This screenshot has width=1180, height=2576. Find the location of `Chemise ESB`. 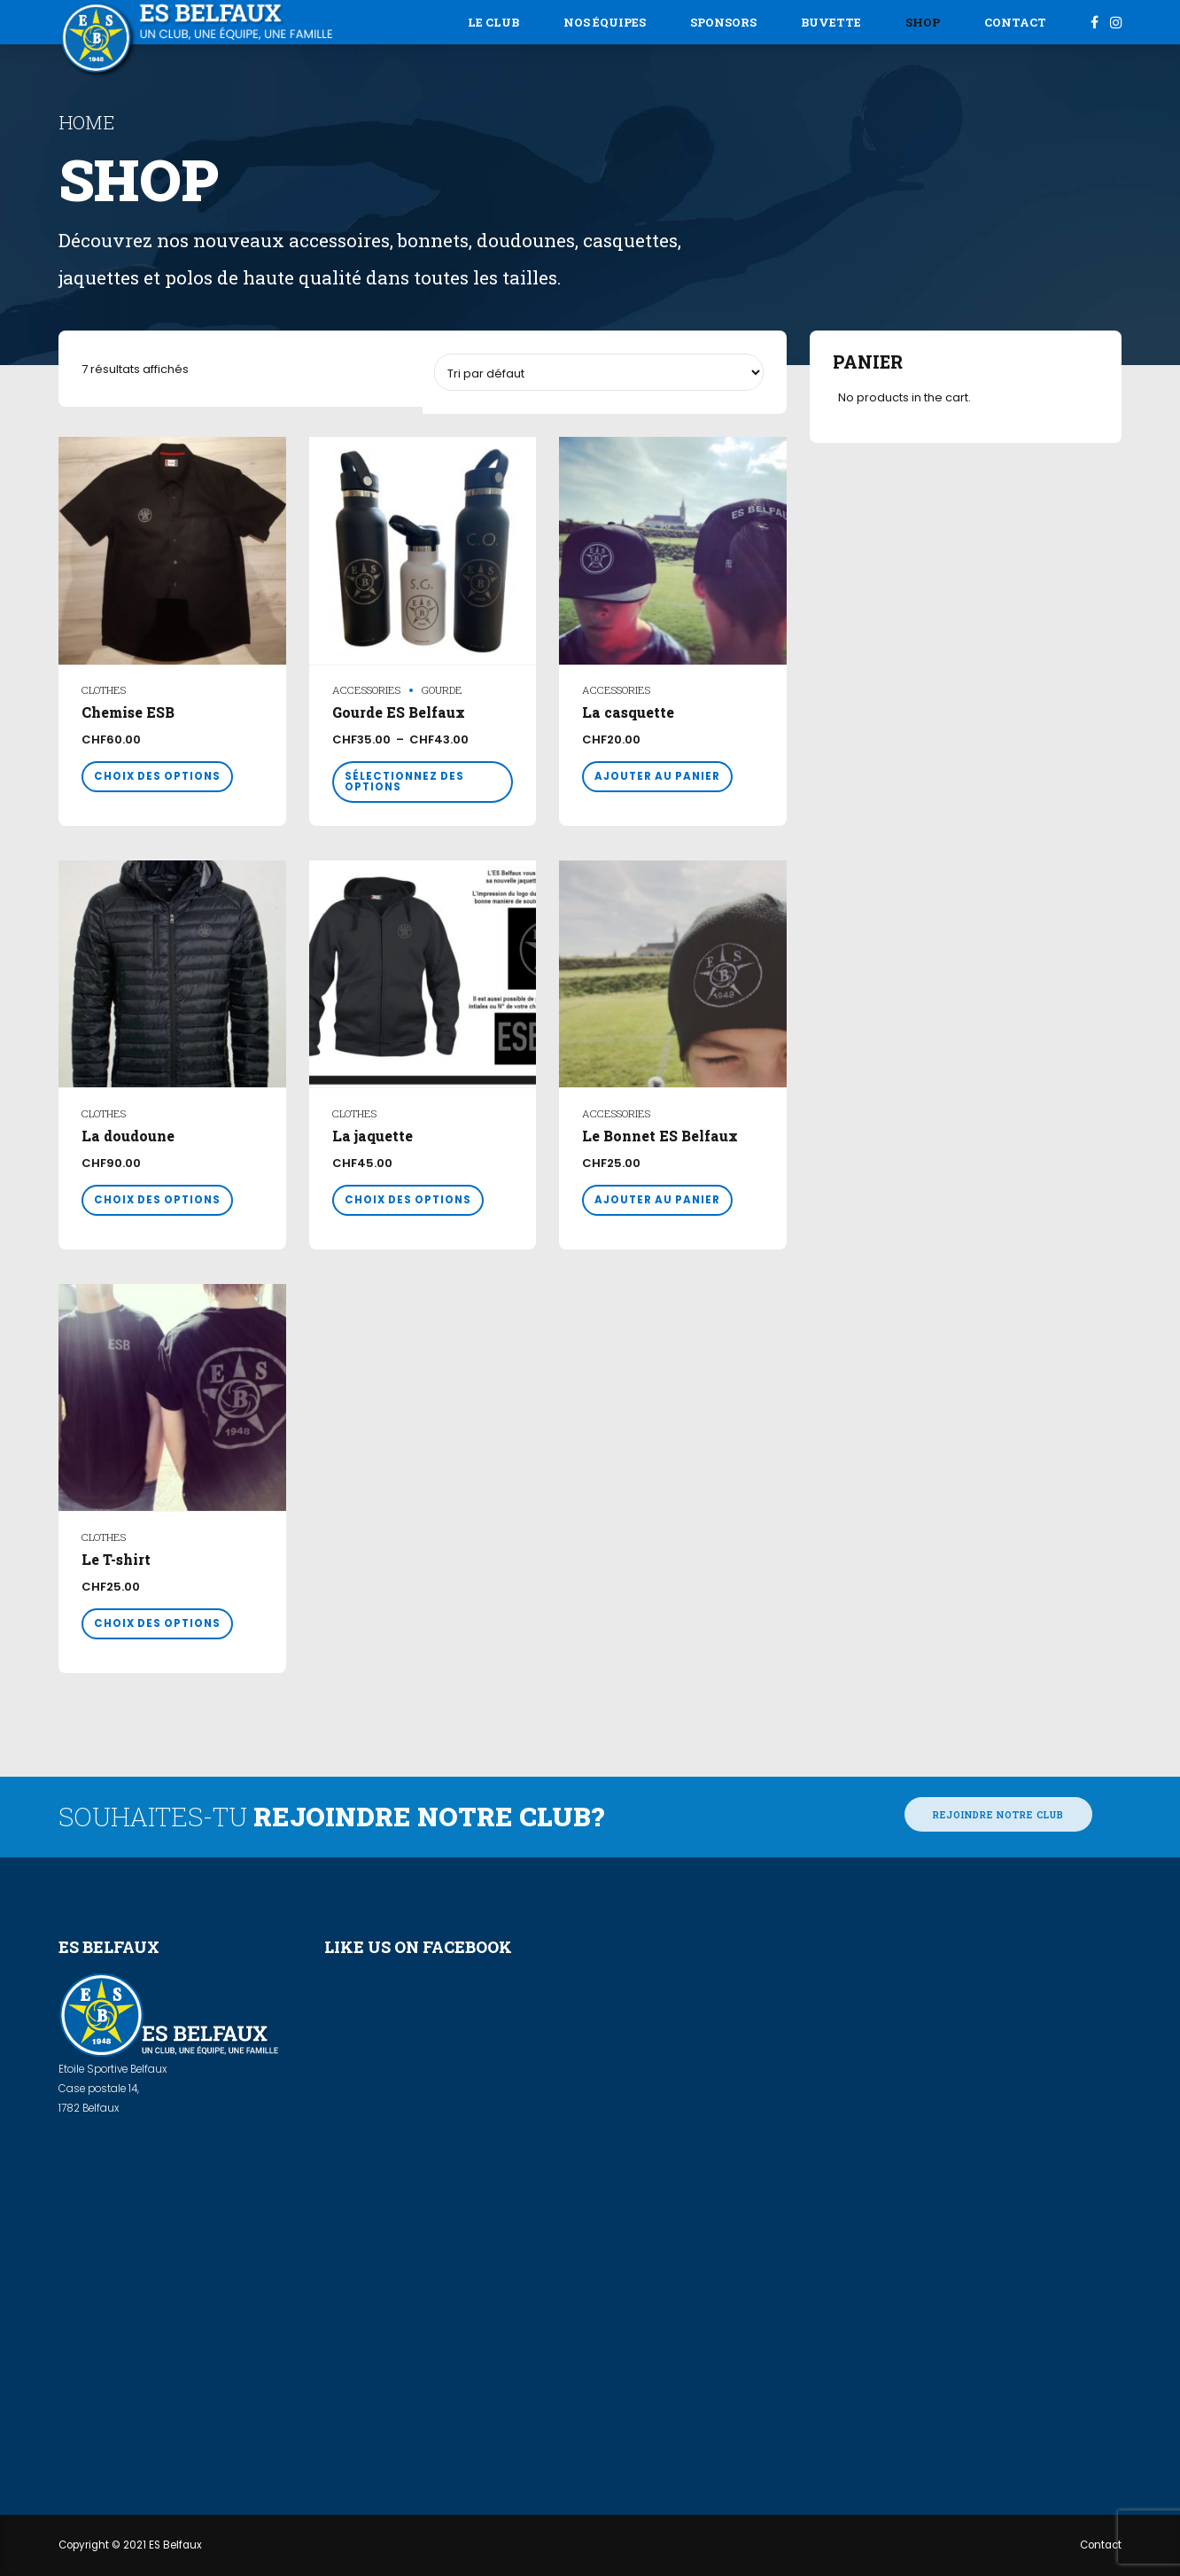

Chemise ESB is located at coordinates (128, 712).